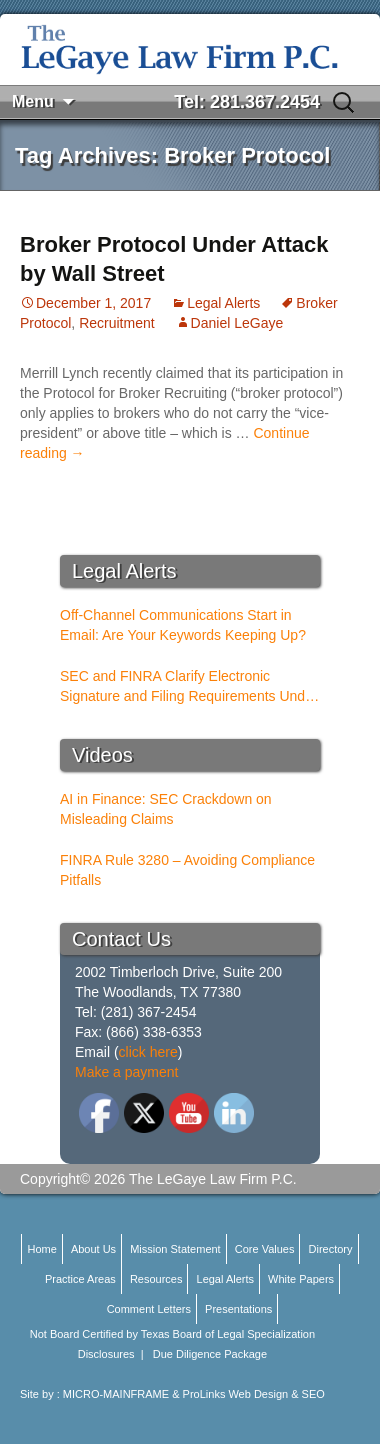 Image resolution: width=380 pixels, height=1444 pixels. Describe the element at coordinates (93, 1249) in the screenshot. I see `About Us` at that location.